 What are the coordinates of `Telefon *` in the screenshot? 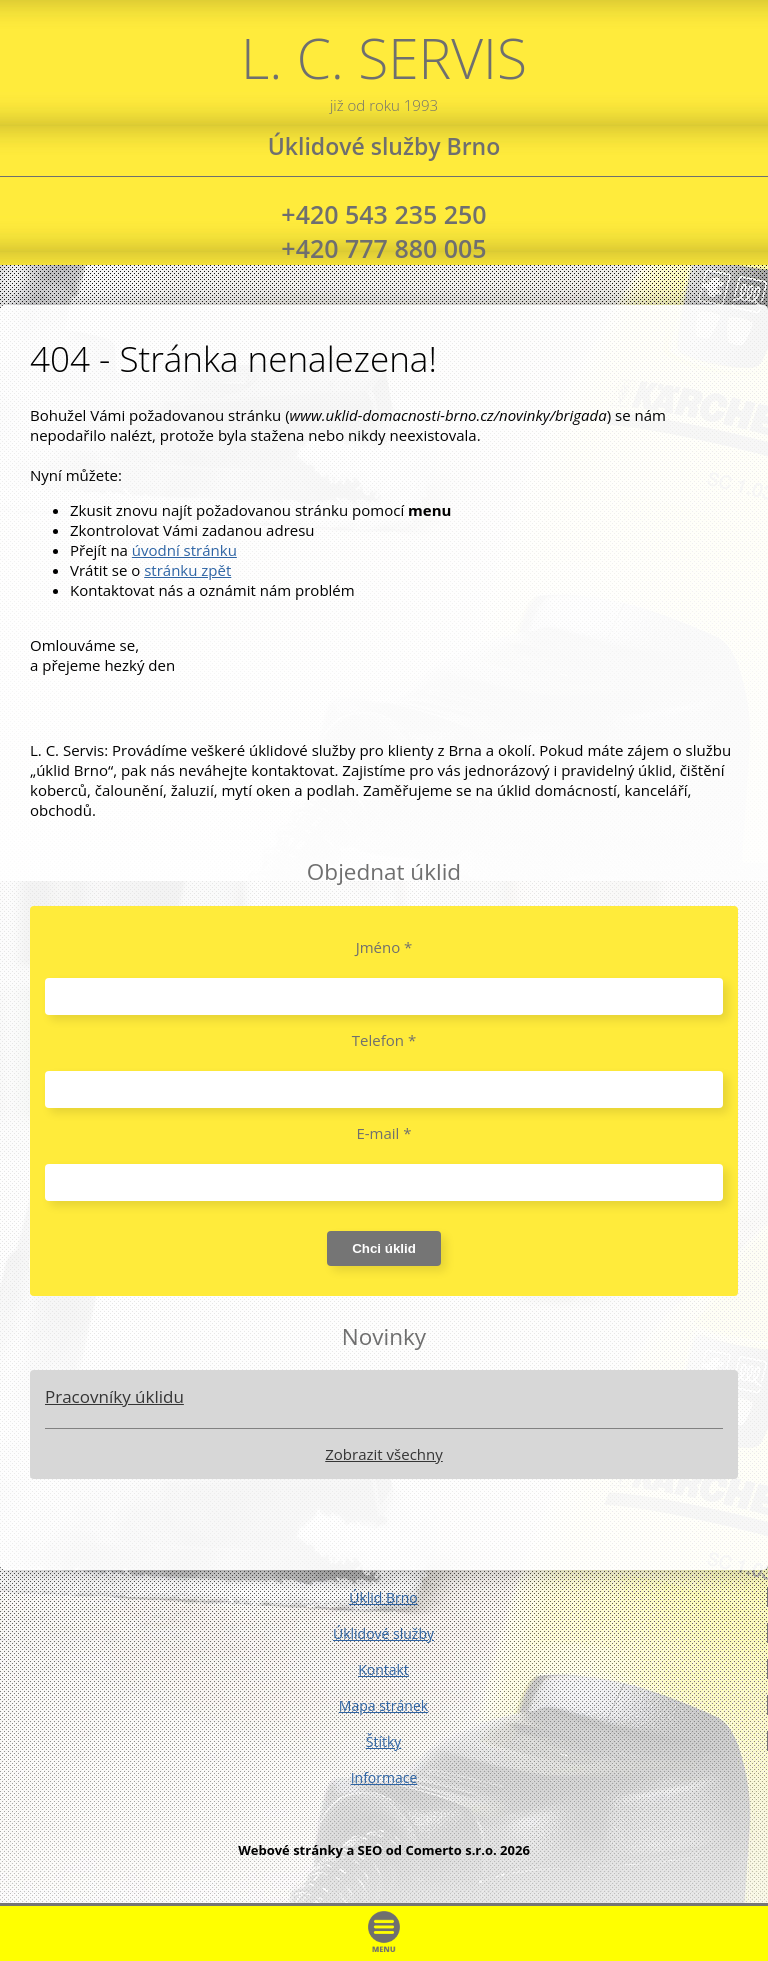 It's located at (384, 1040).